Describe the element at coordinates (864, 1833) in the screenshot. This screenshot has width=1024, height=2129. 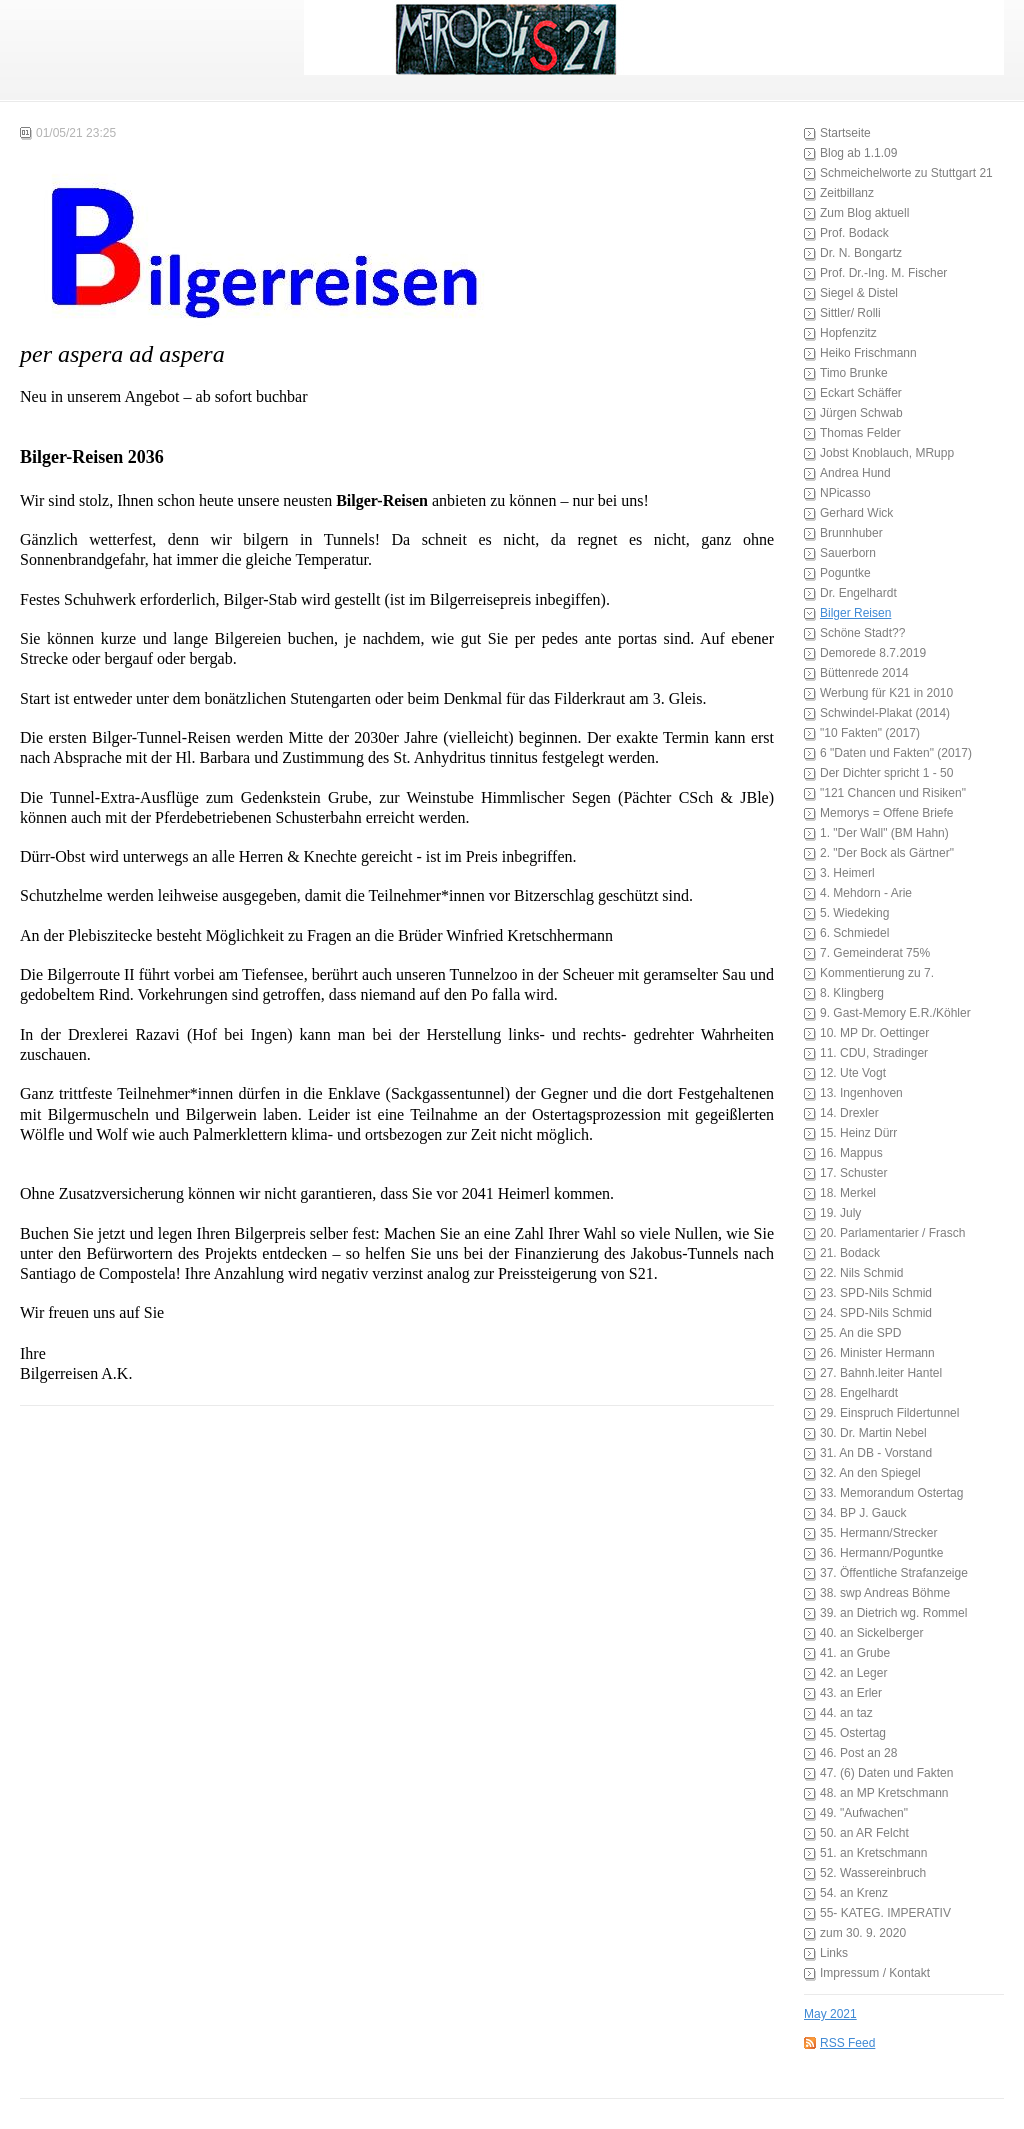
I see `50. an AR Felcht` at that location.